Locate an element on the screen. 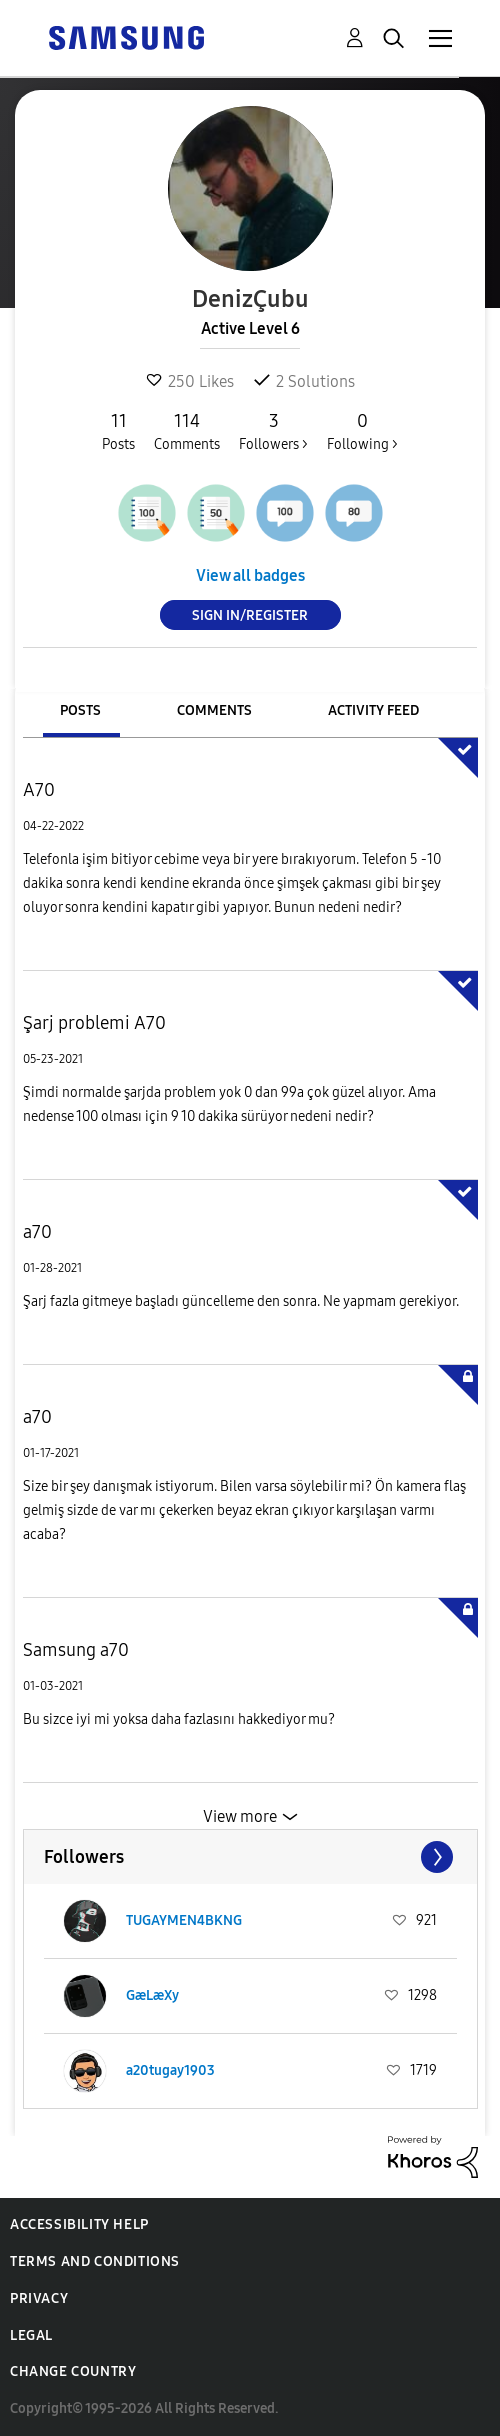 The image size is (500, 2436). Terms and Conditions is located at coordinates (95, 2261).